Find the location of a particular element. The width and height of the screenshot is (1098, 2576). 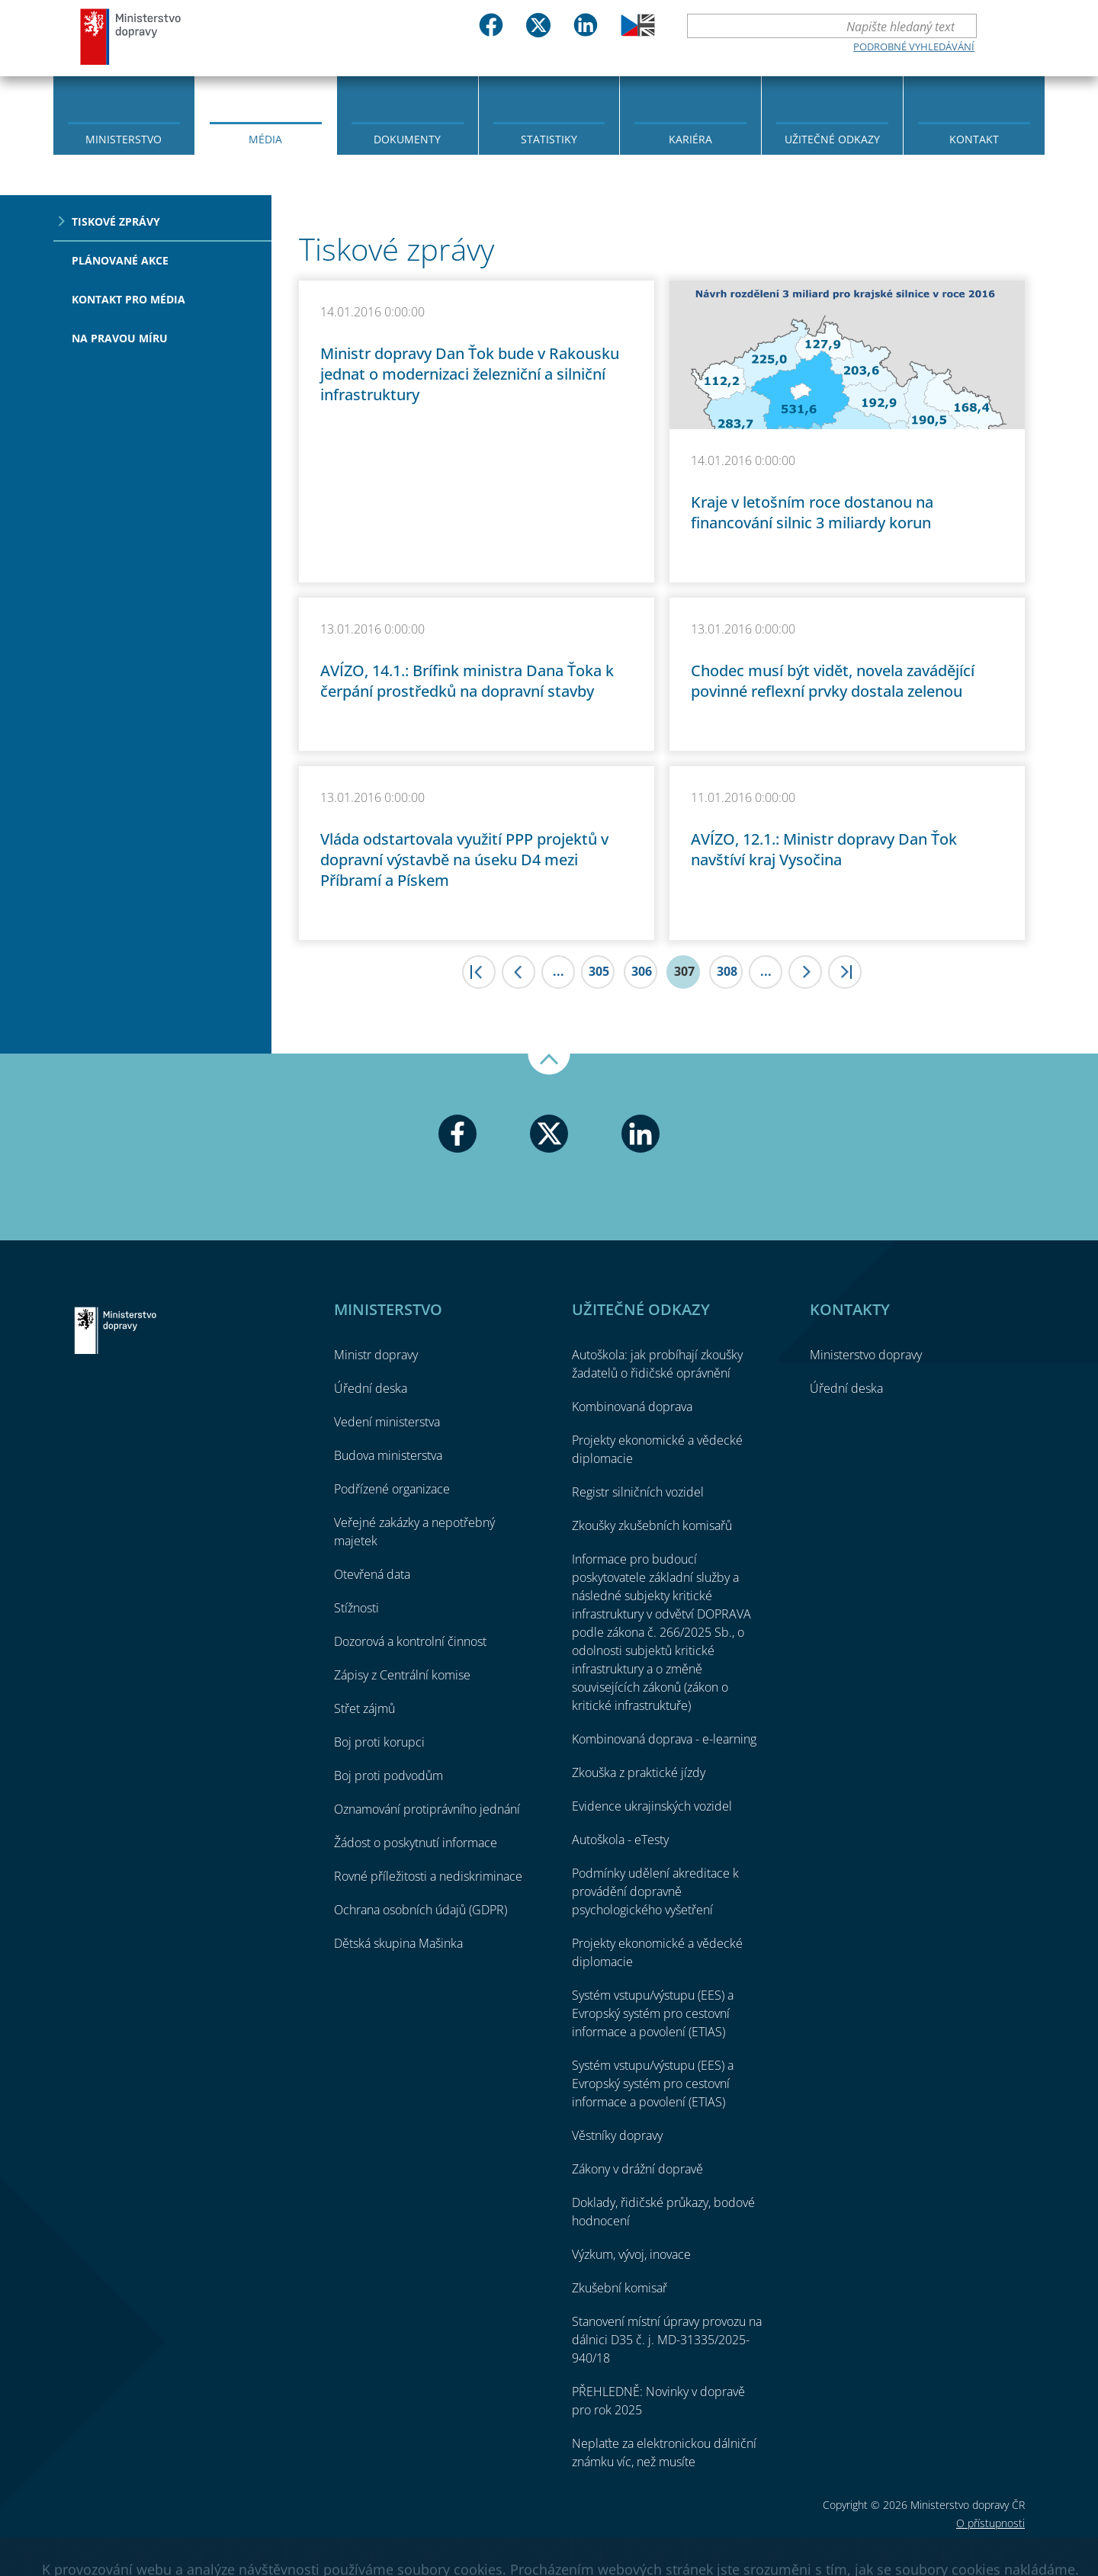

Stížnosti is located at coordinates (356, 1607).